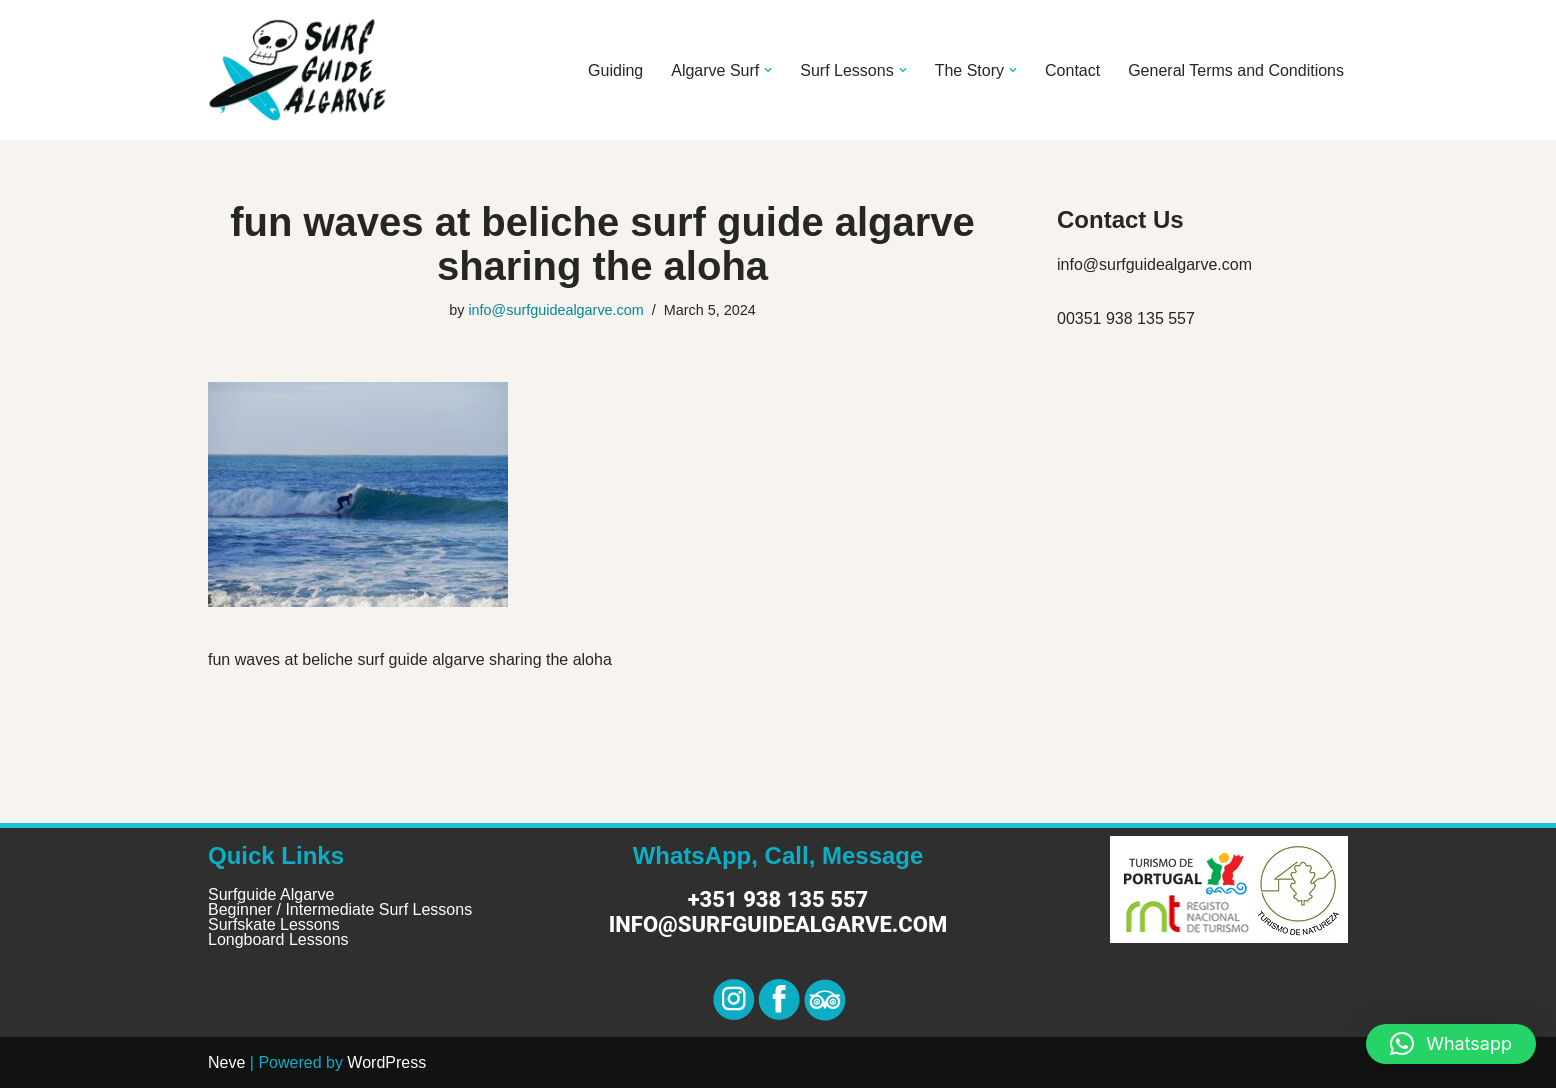  Describe the element at coordinates (226, 1062) in the screenshot. I see `Neve` at that location.